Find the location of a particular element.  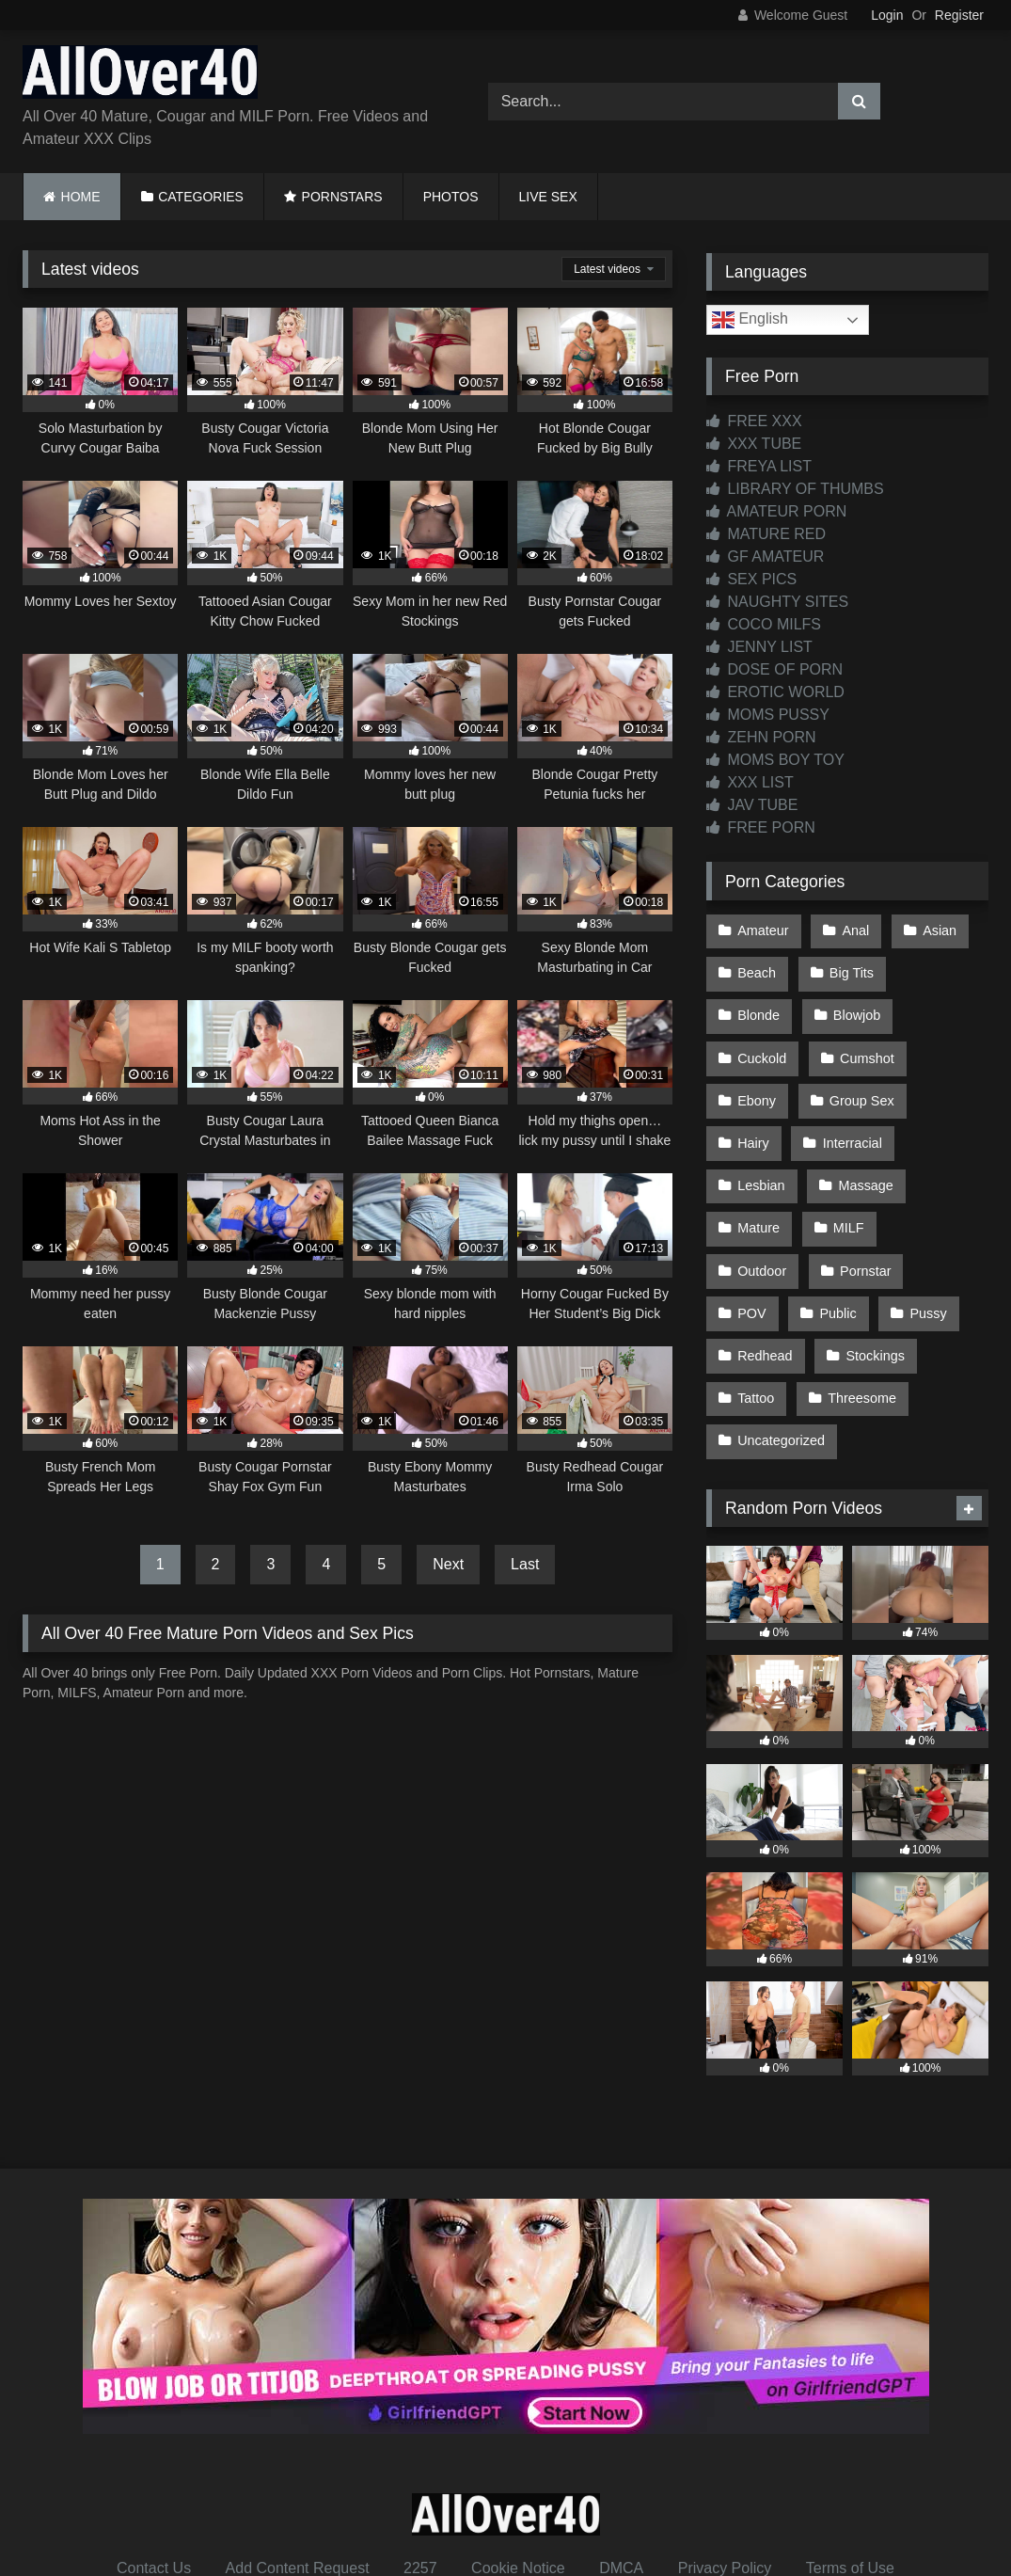

PHOTOS is located at coordinates (451, 196).